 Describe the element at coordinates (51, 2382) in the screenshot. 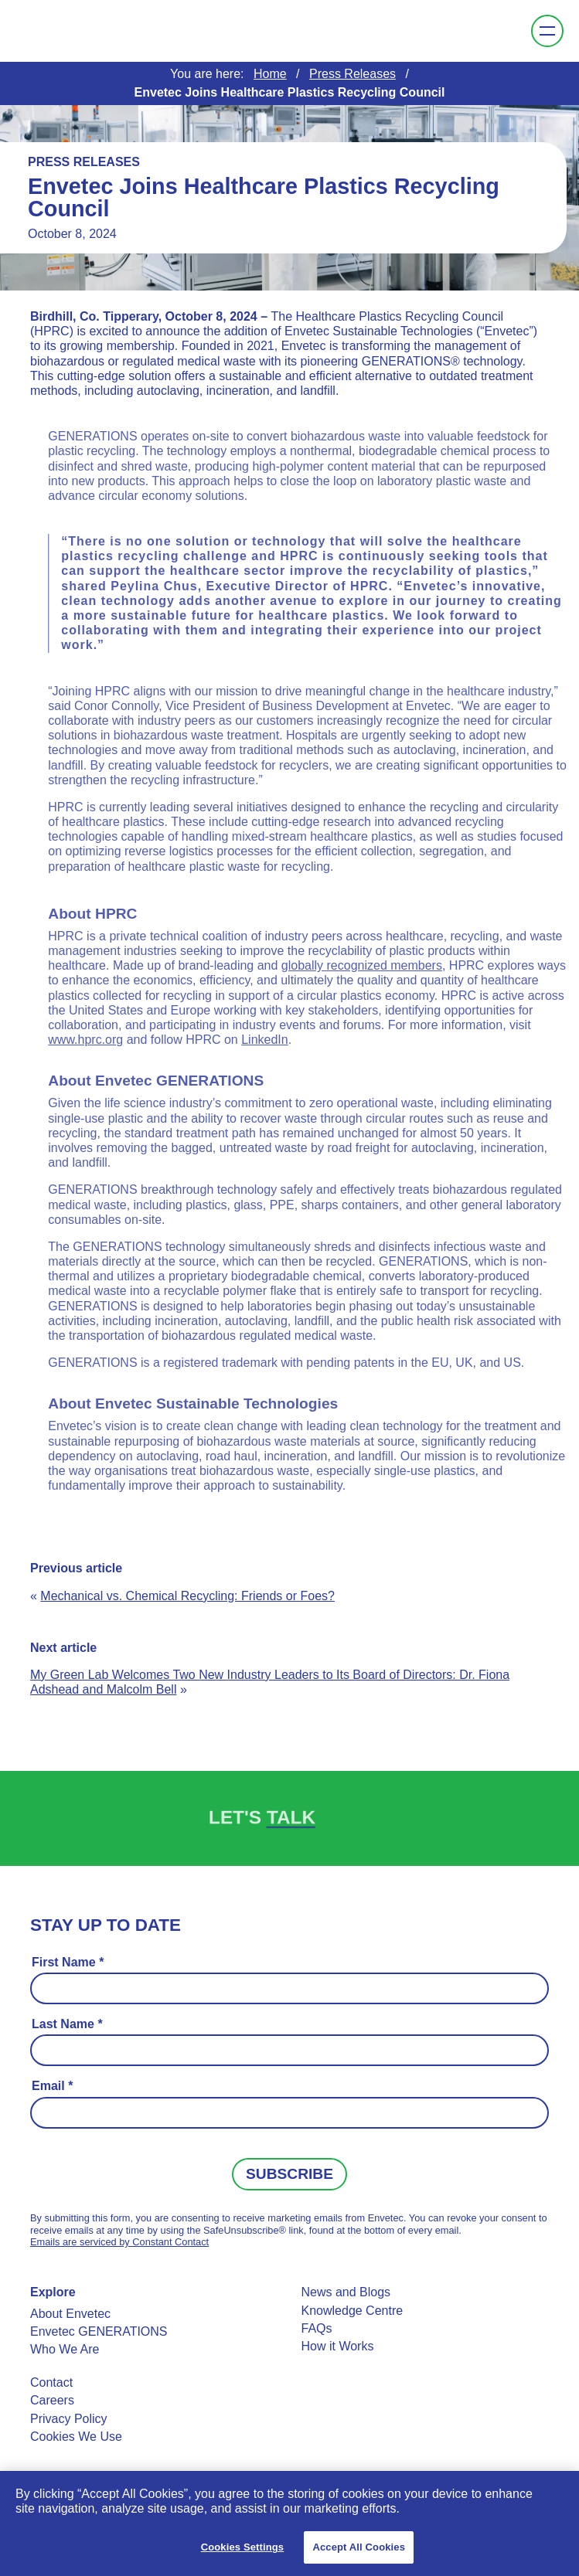

I see `Contact` at that location.